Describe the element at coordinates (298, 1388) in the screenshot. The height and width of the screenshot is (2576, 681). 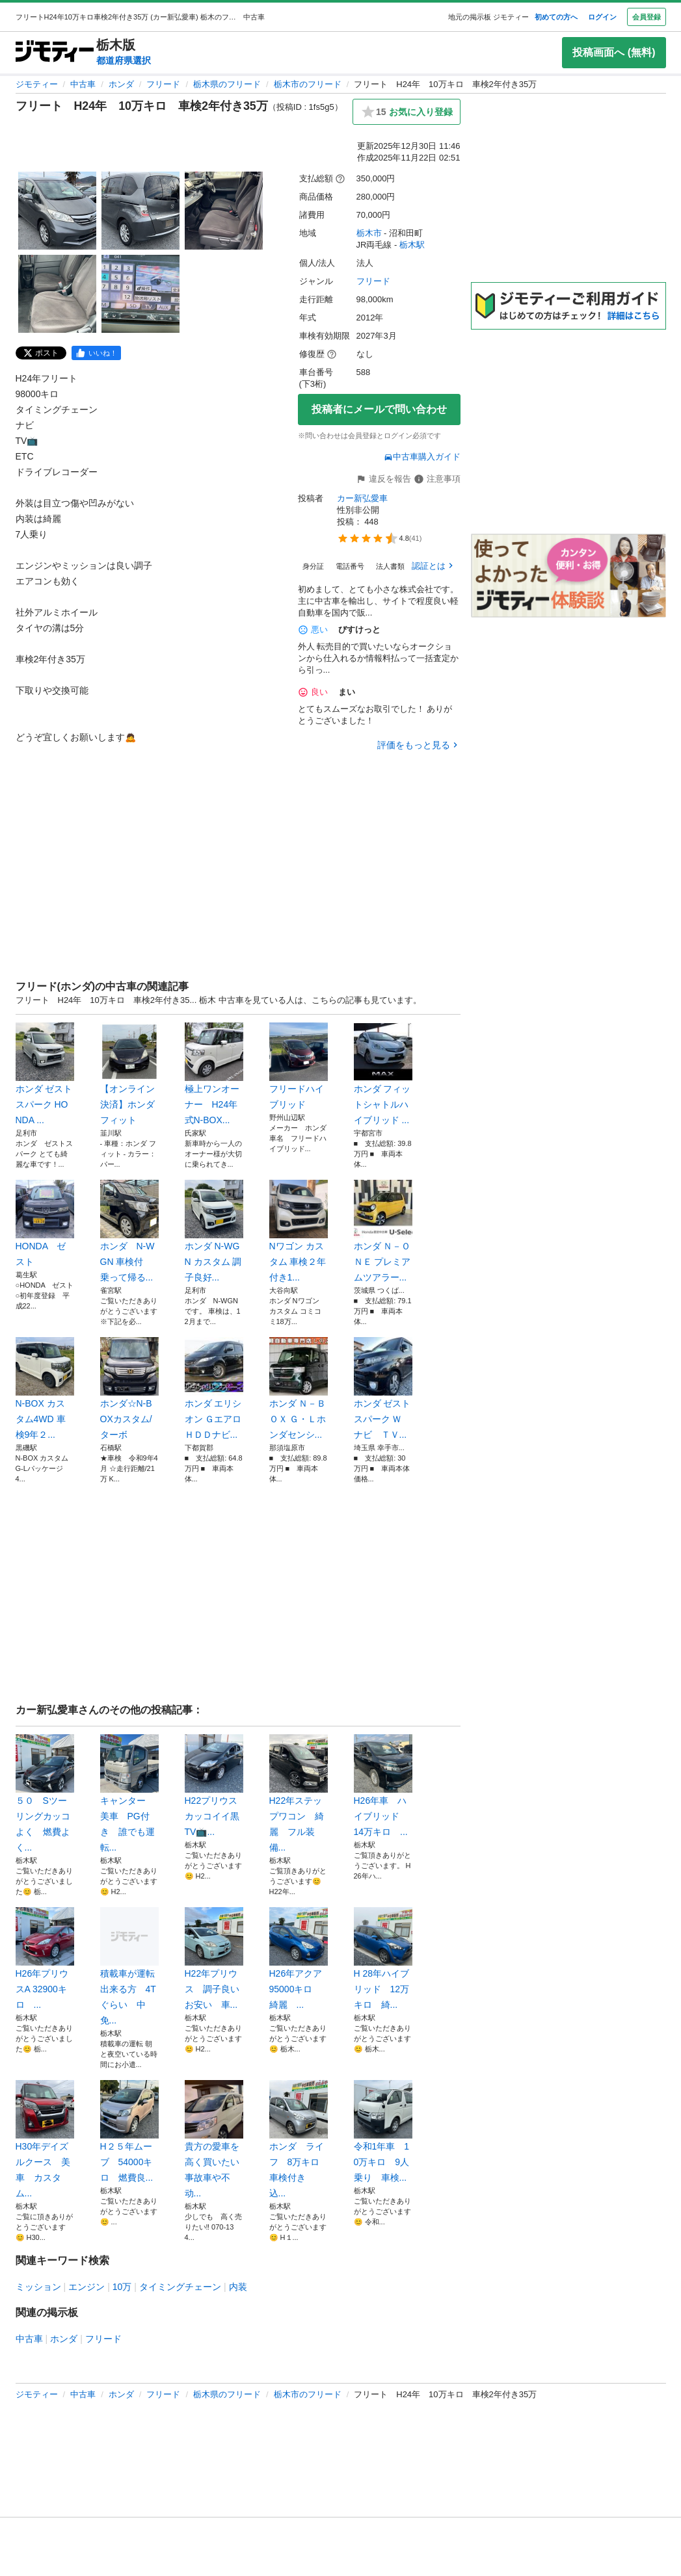
I see `ホンダ Ｎ－ＢＯＸ Ｇ・Ｌホンダセンシ...` at that location.